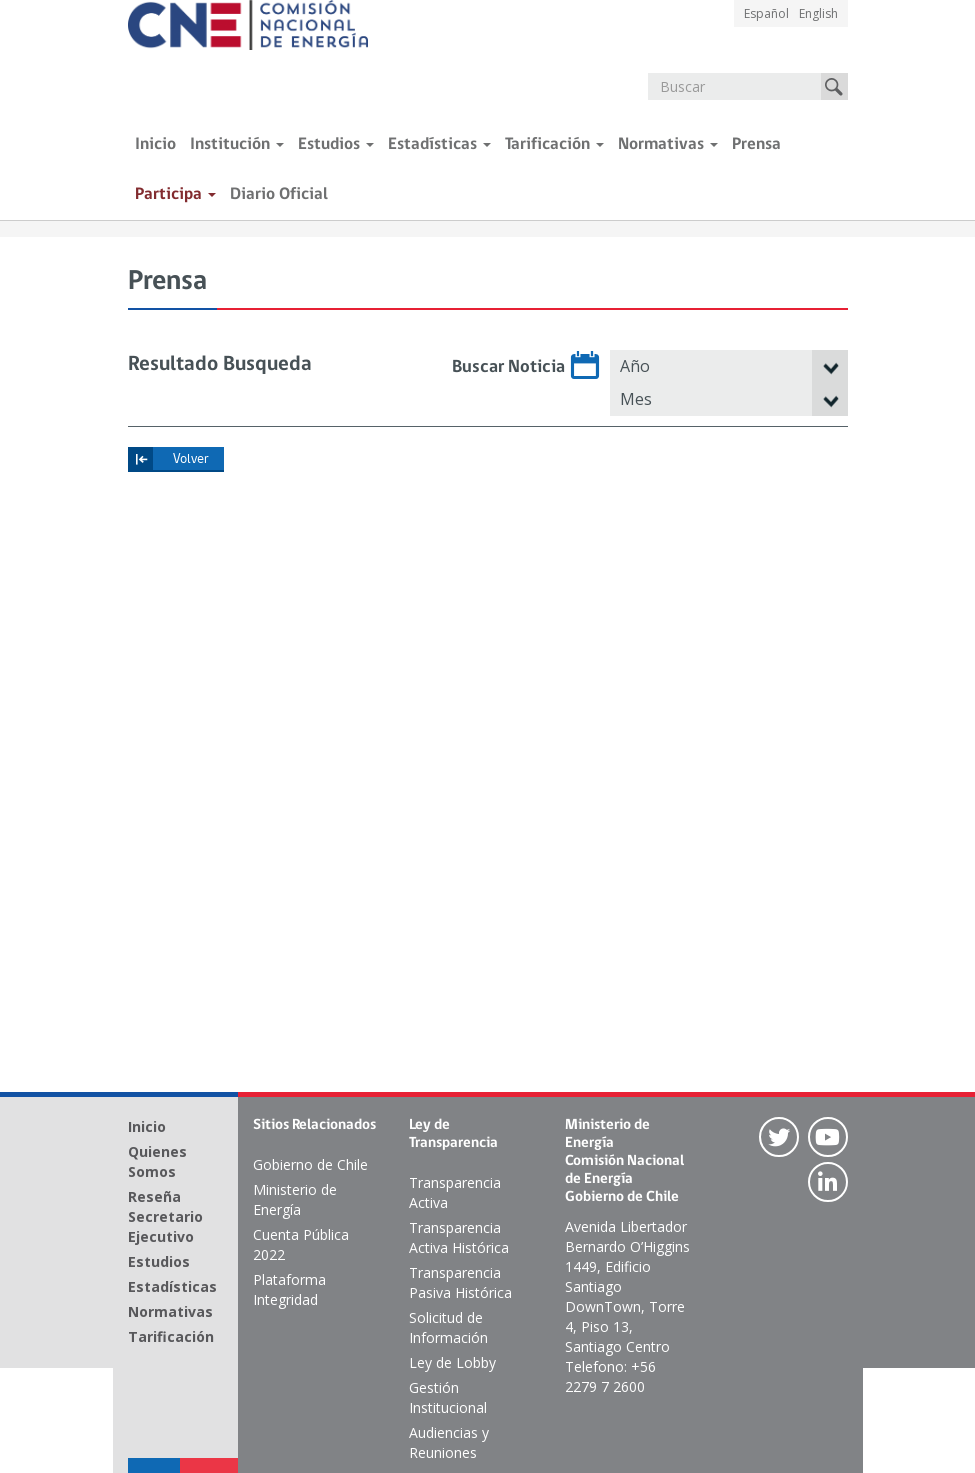 The height and width of the screenshot is (1473, 975). Describe the element at coordinates (295, 1199) in the screenshot. I see `Ministerio de Energía` at that location.